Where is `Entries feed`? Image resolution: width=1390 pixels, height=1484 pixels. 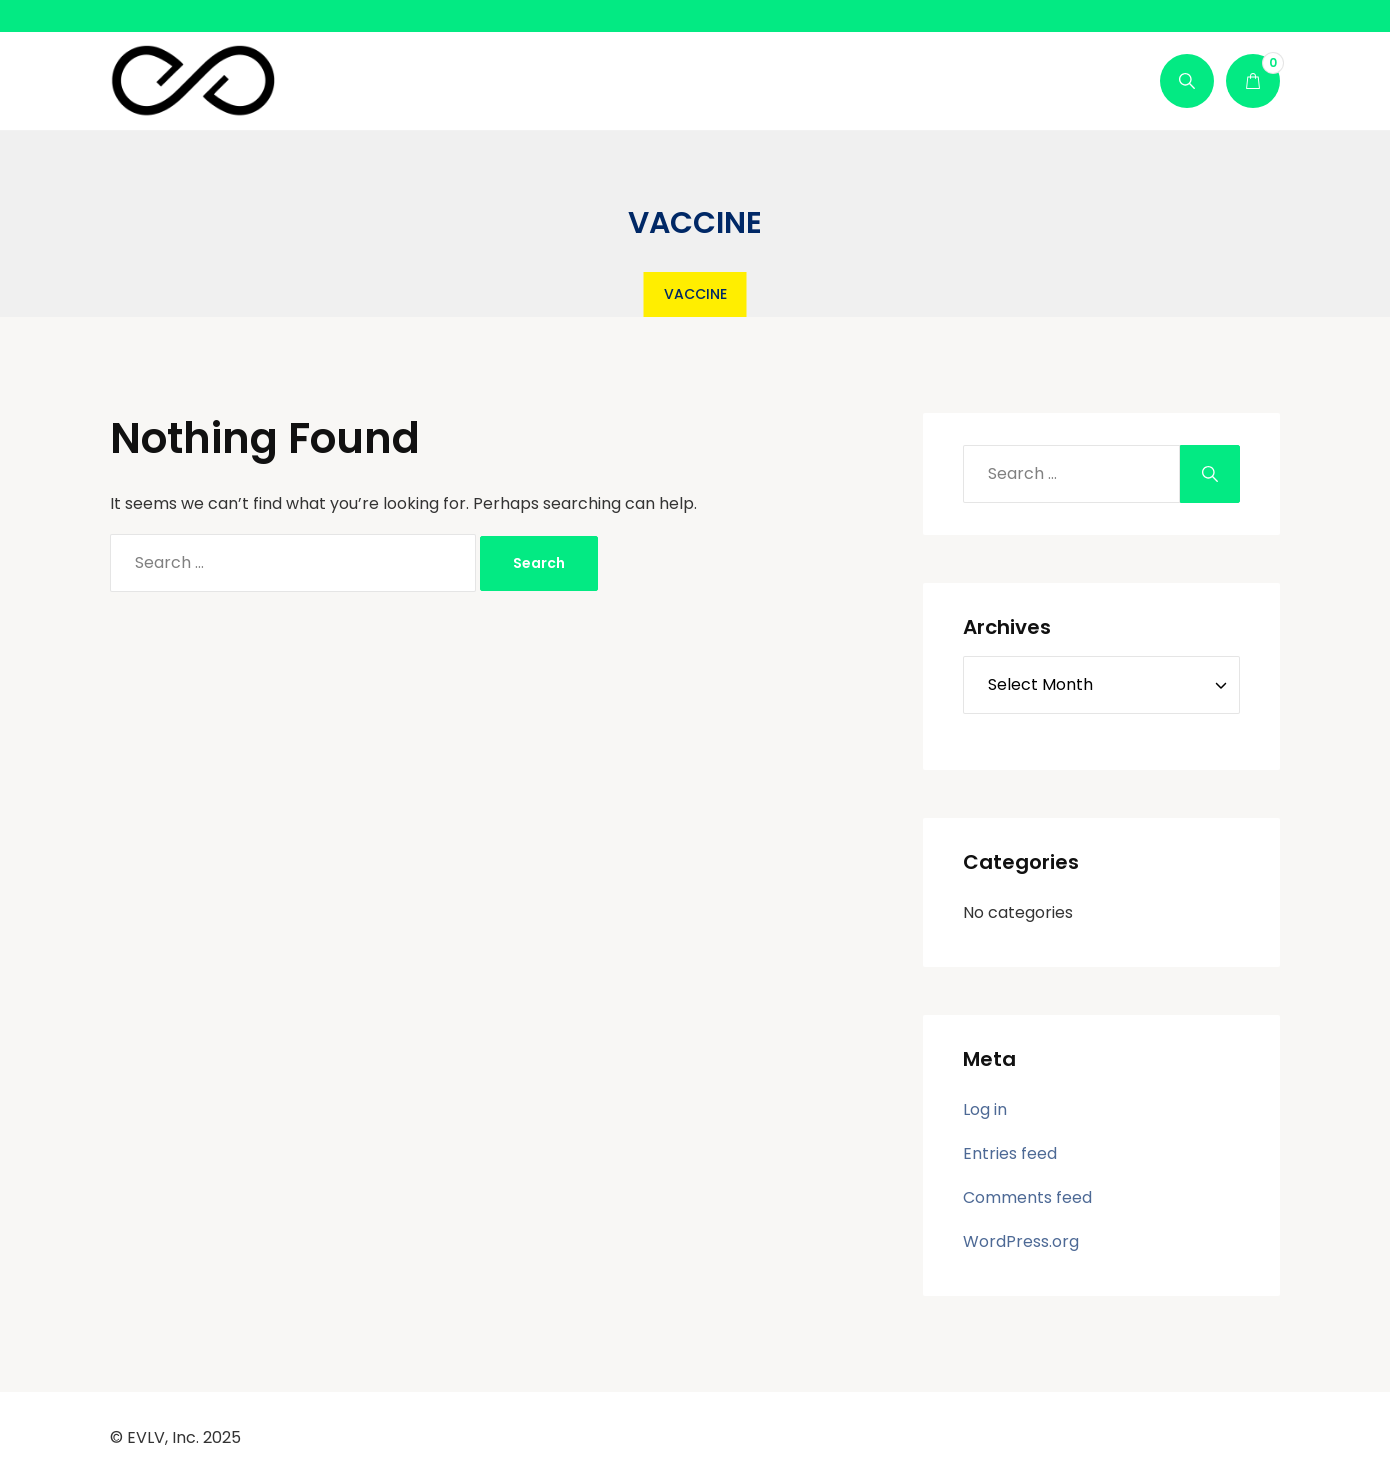 Entries feed is located at coordinates (1010, 1153).